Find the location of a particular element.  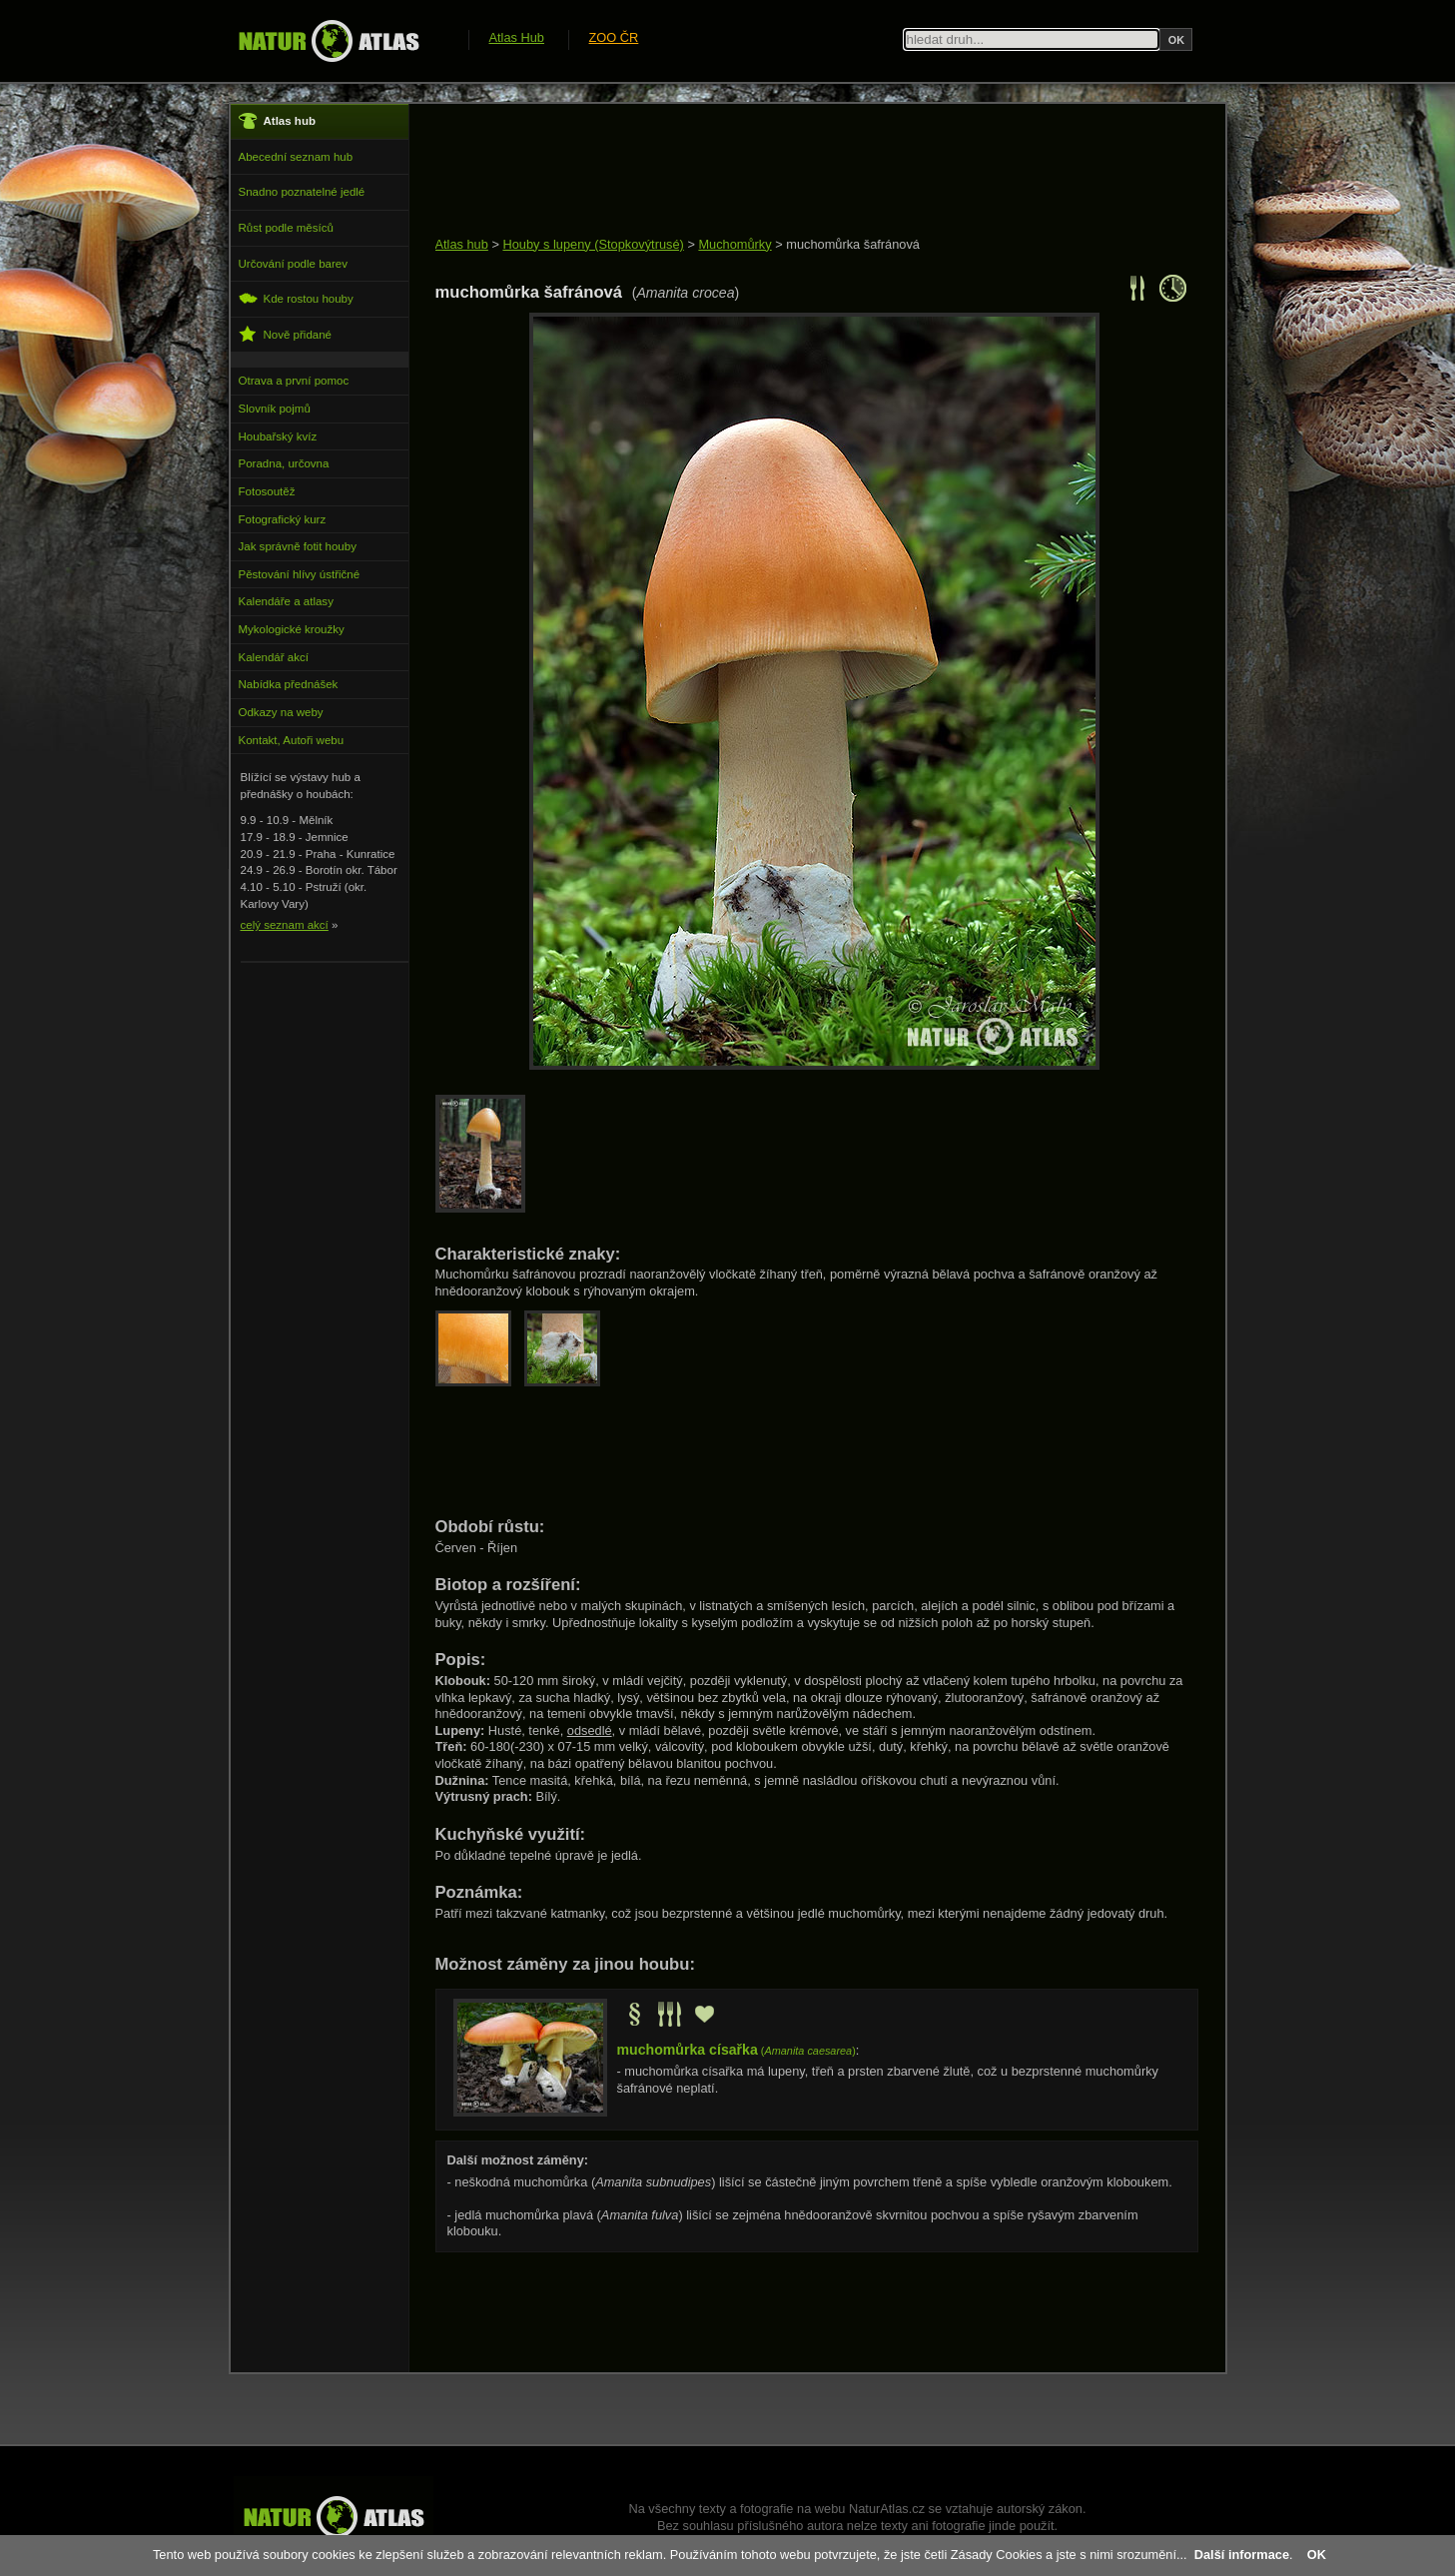

muchomůrka šafránová is located at coordinates (853, 244).